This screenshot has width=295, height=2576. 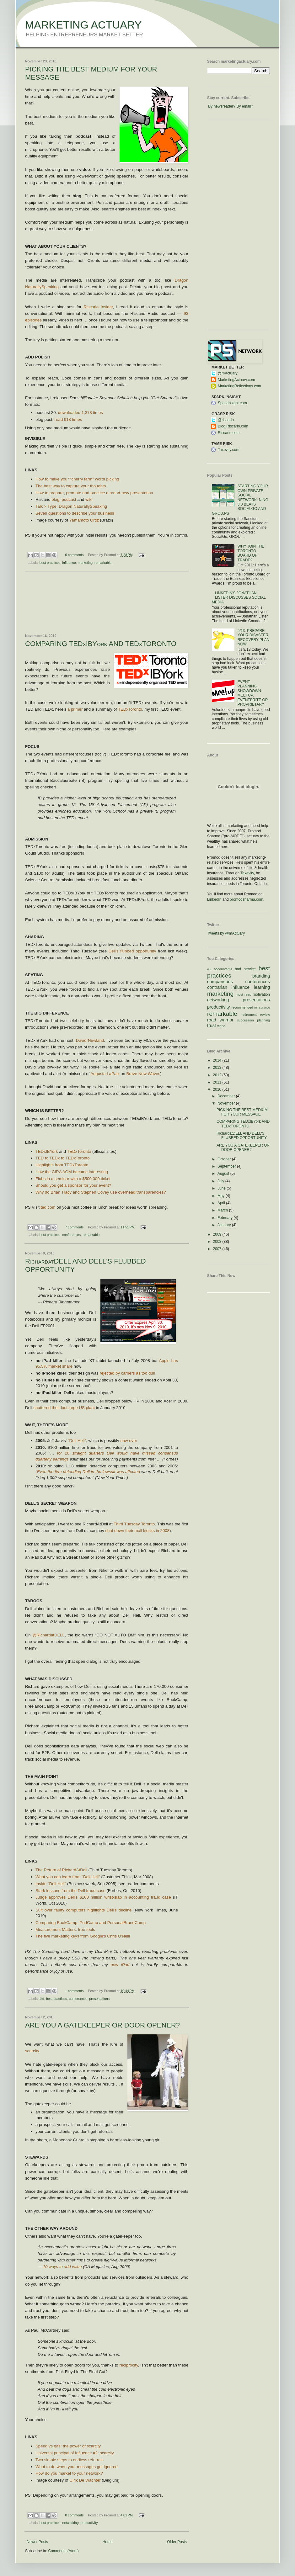 I want to click on 2007, so click(x=218, y=1249).